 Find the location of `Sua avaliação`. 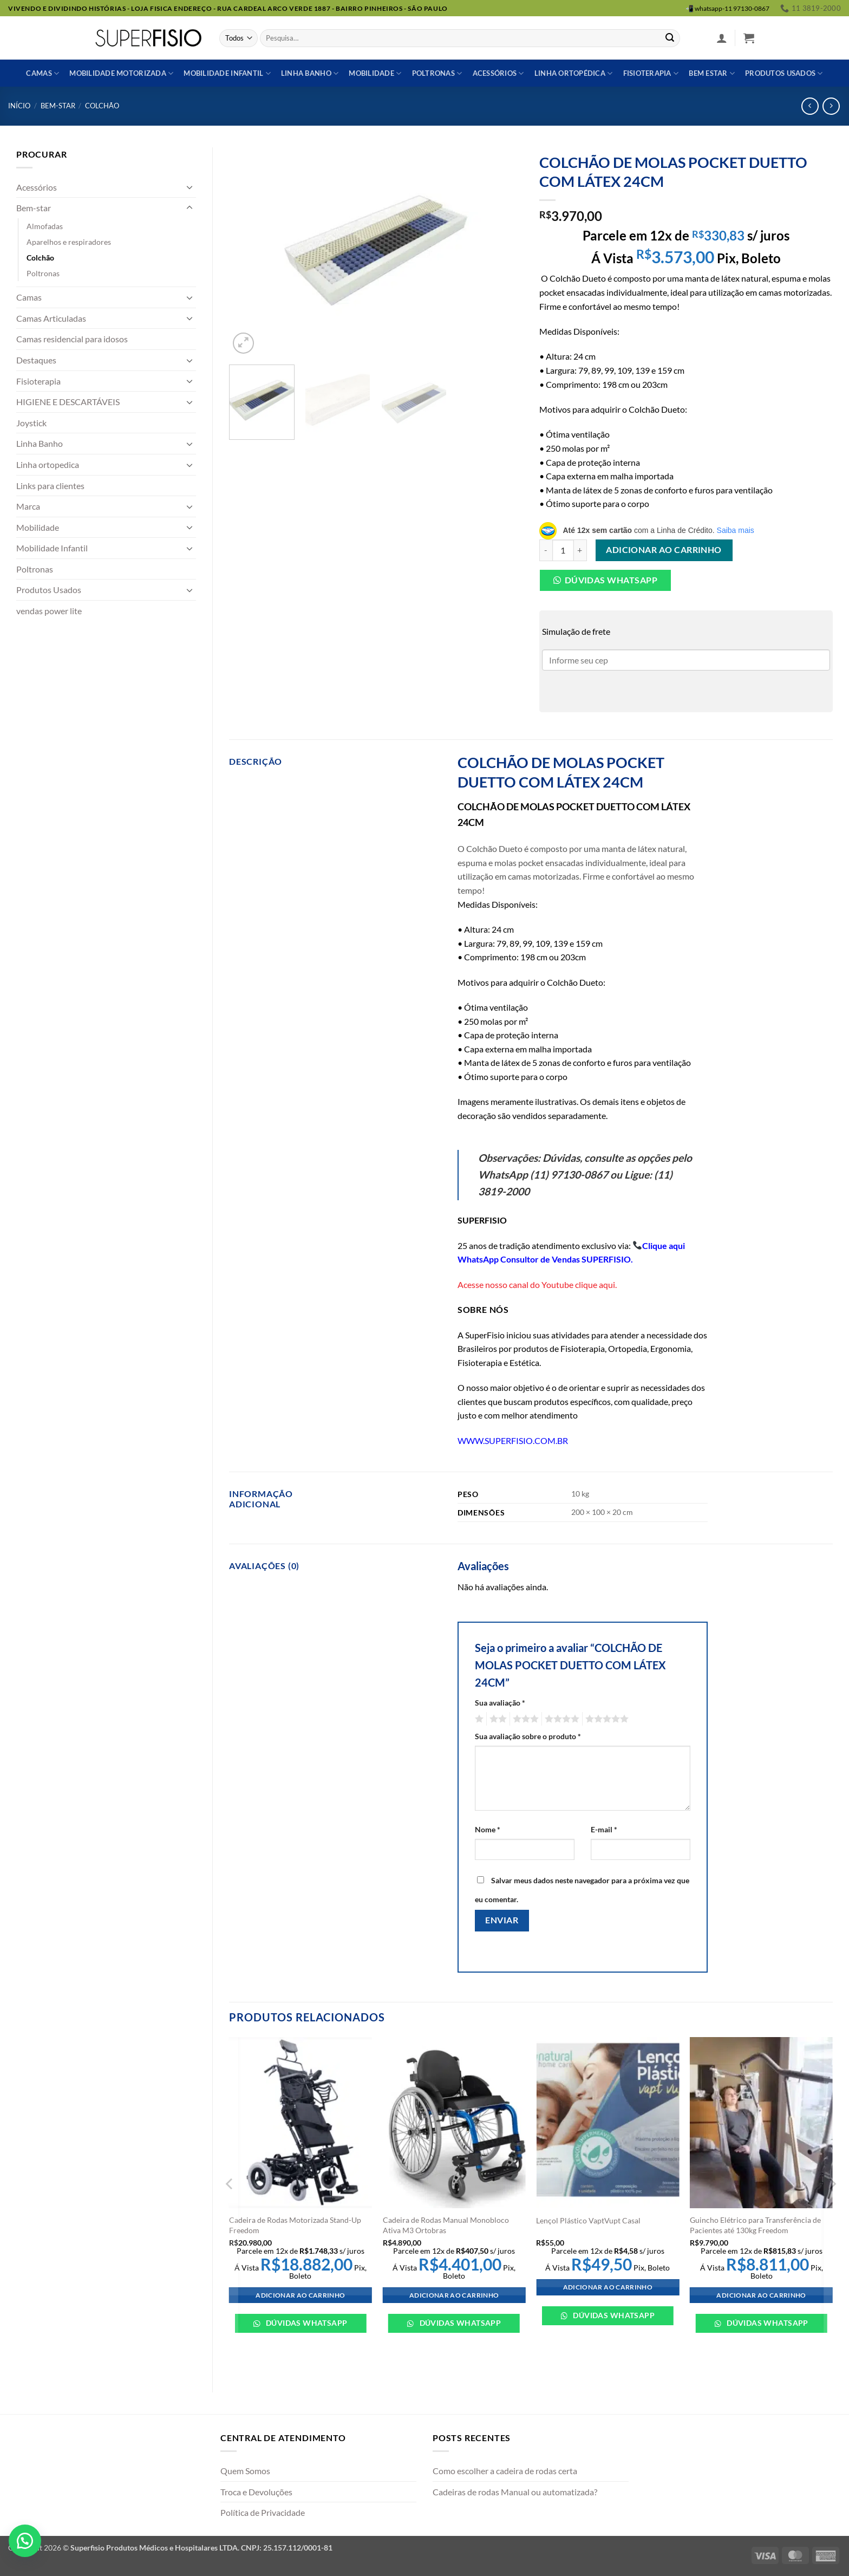

Sua avaliação is located at coordinates (500, 1702).